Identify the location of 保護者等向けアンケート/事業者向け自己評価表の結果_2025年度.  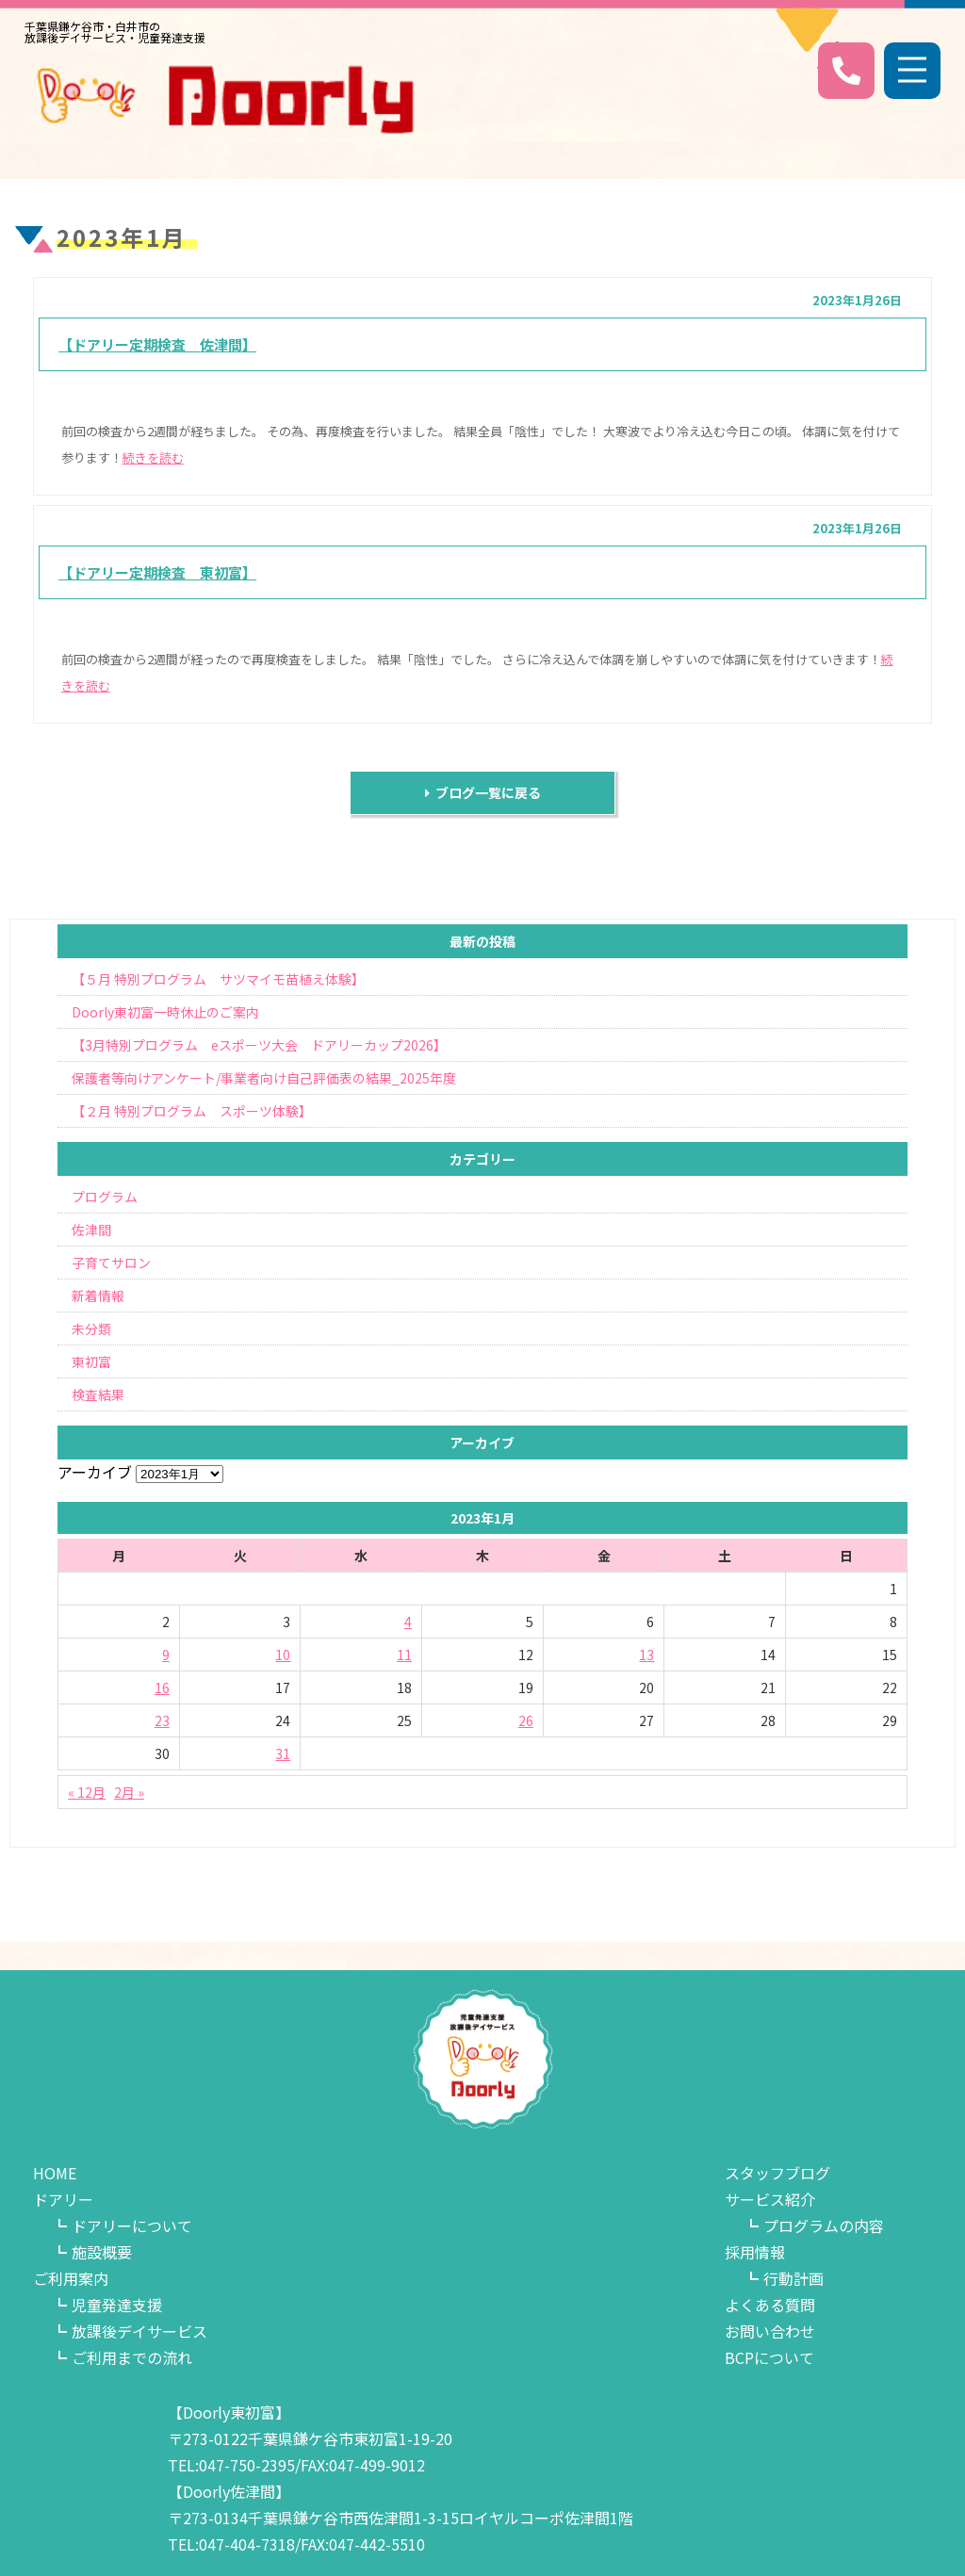
(264, 1077).